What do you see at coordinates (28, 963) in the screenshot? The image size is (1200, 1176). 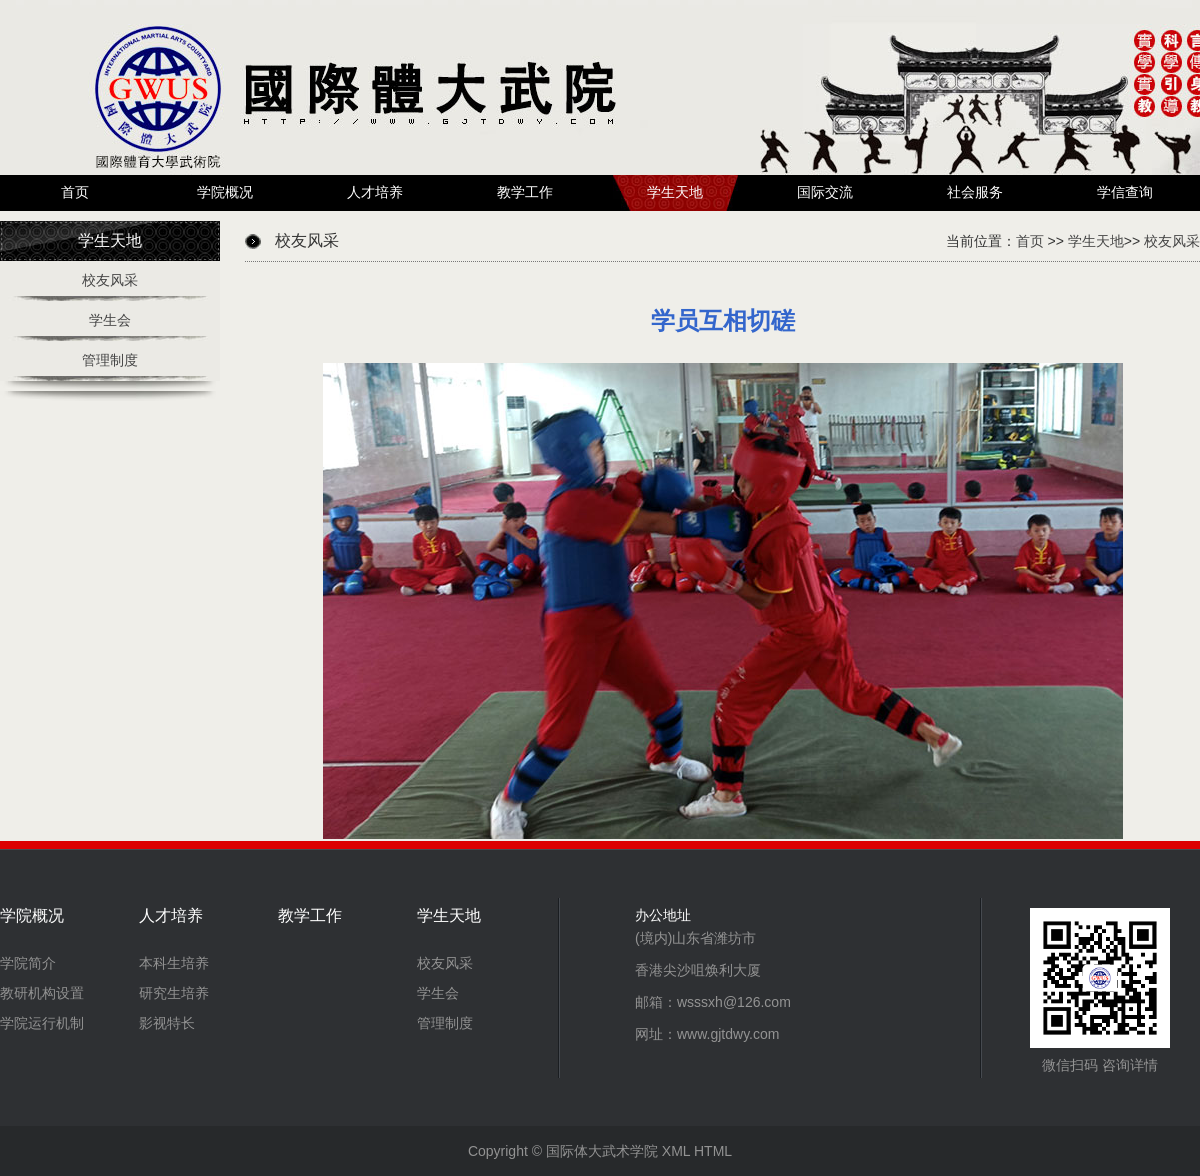 I see `学院简介` at bounding box center [28, 963].